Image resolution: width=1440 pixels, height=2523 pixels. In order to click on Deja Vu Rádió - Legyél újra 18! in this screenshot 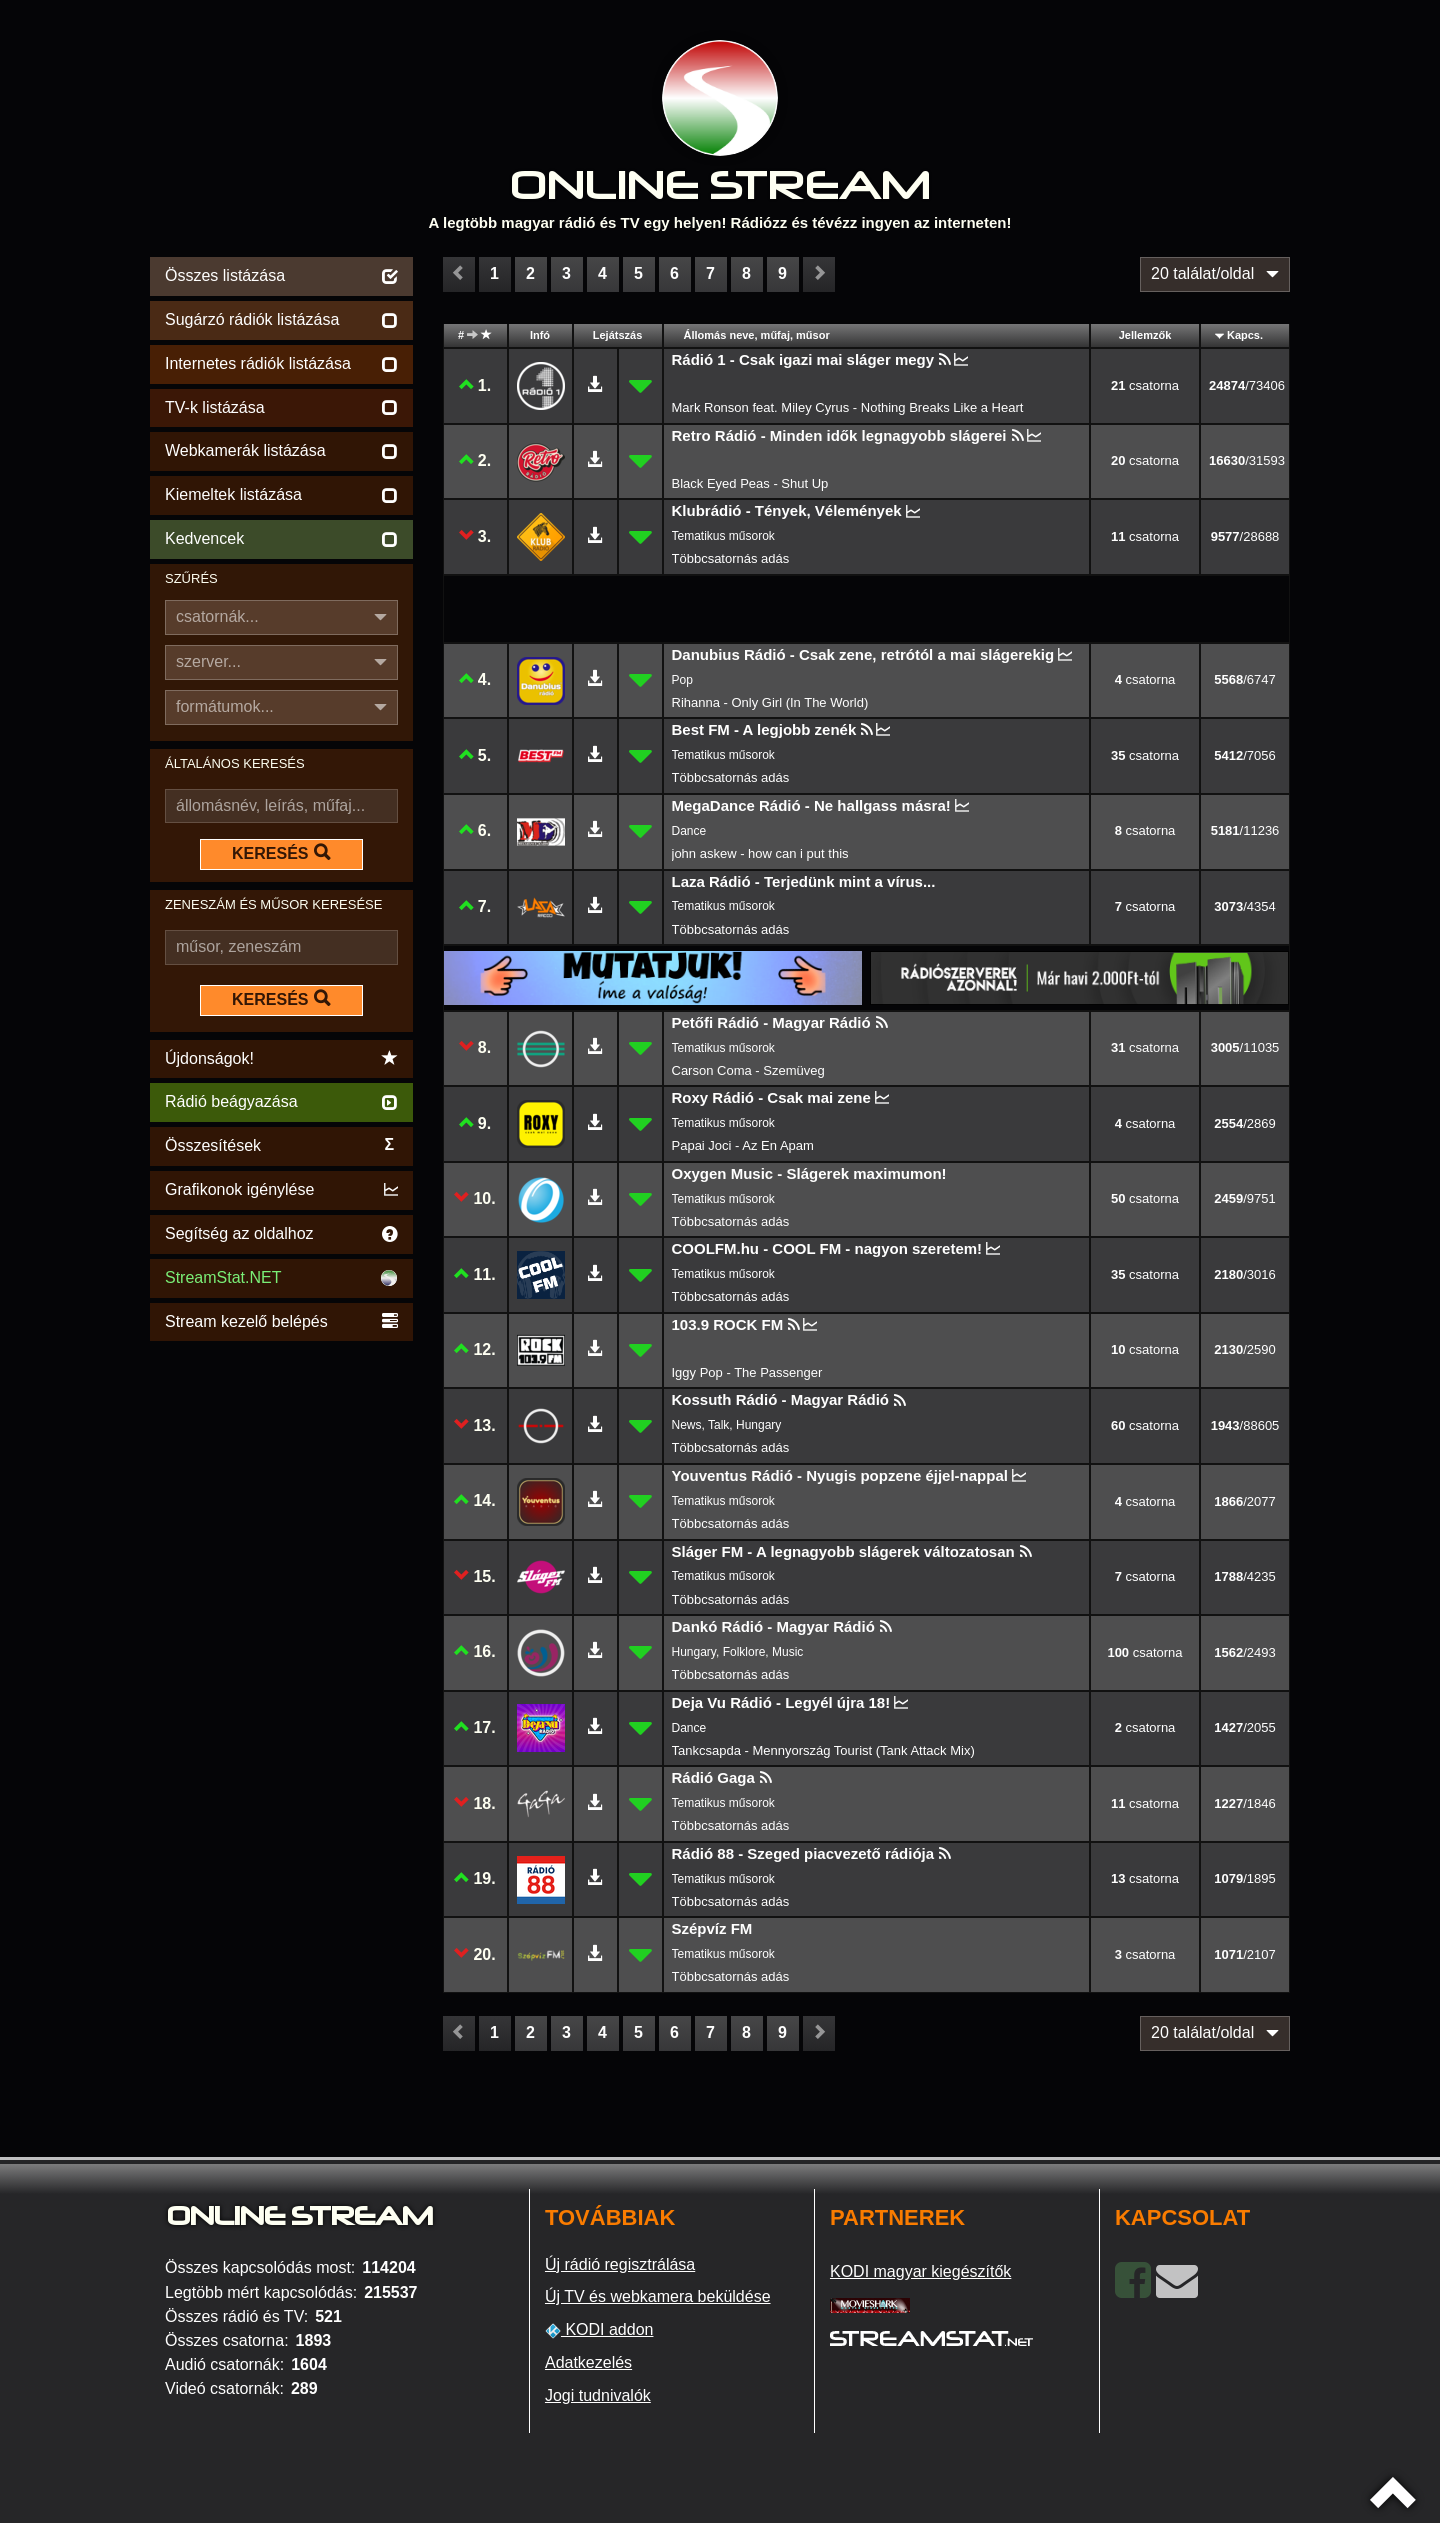, I will do `click(781, 1702)`.